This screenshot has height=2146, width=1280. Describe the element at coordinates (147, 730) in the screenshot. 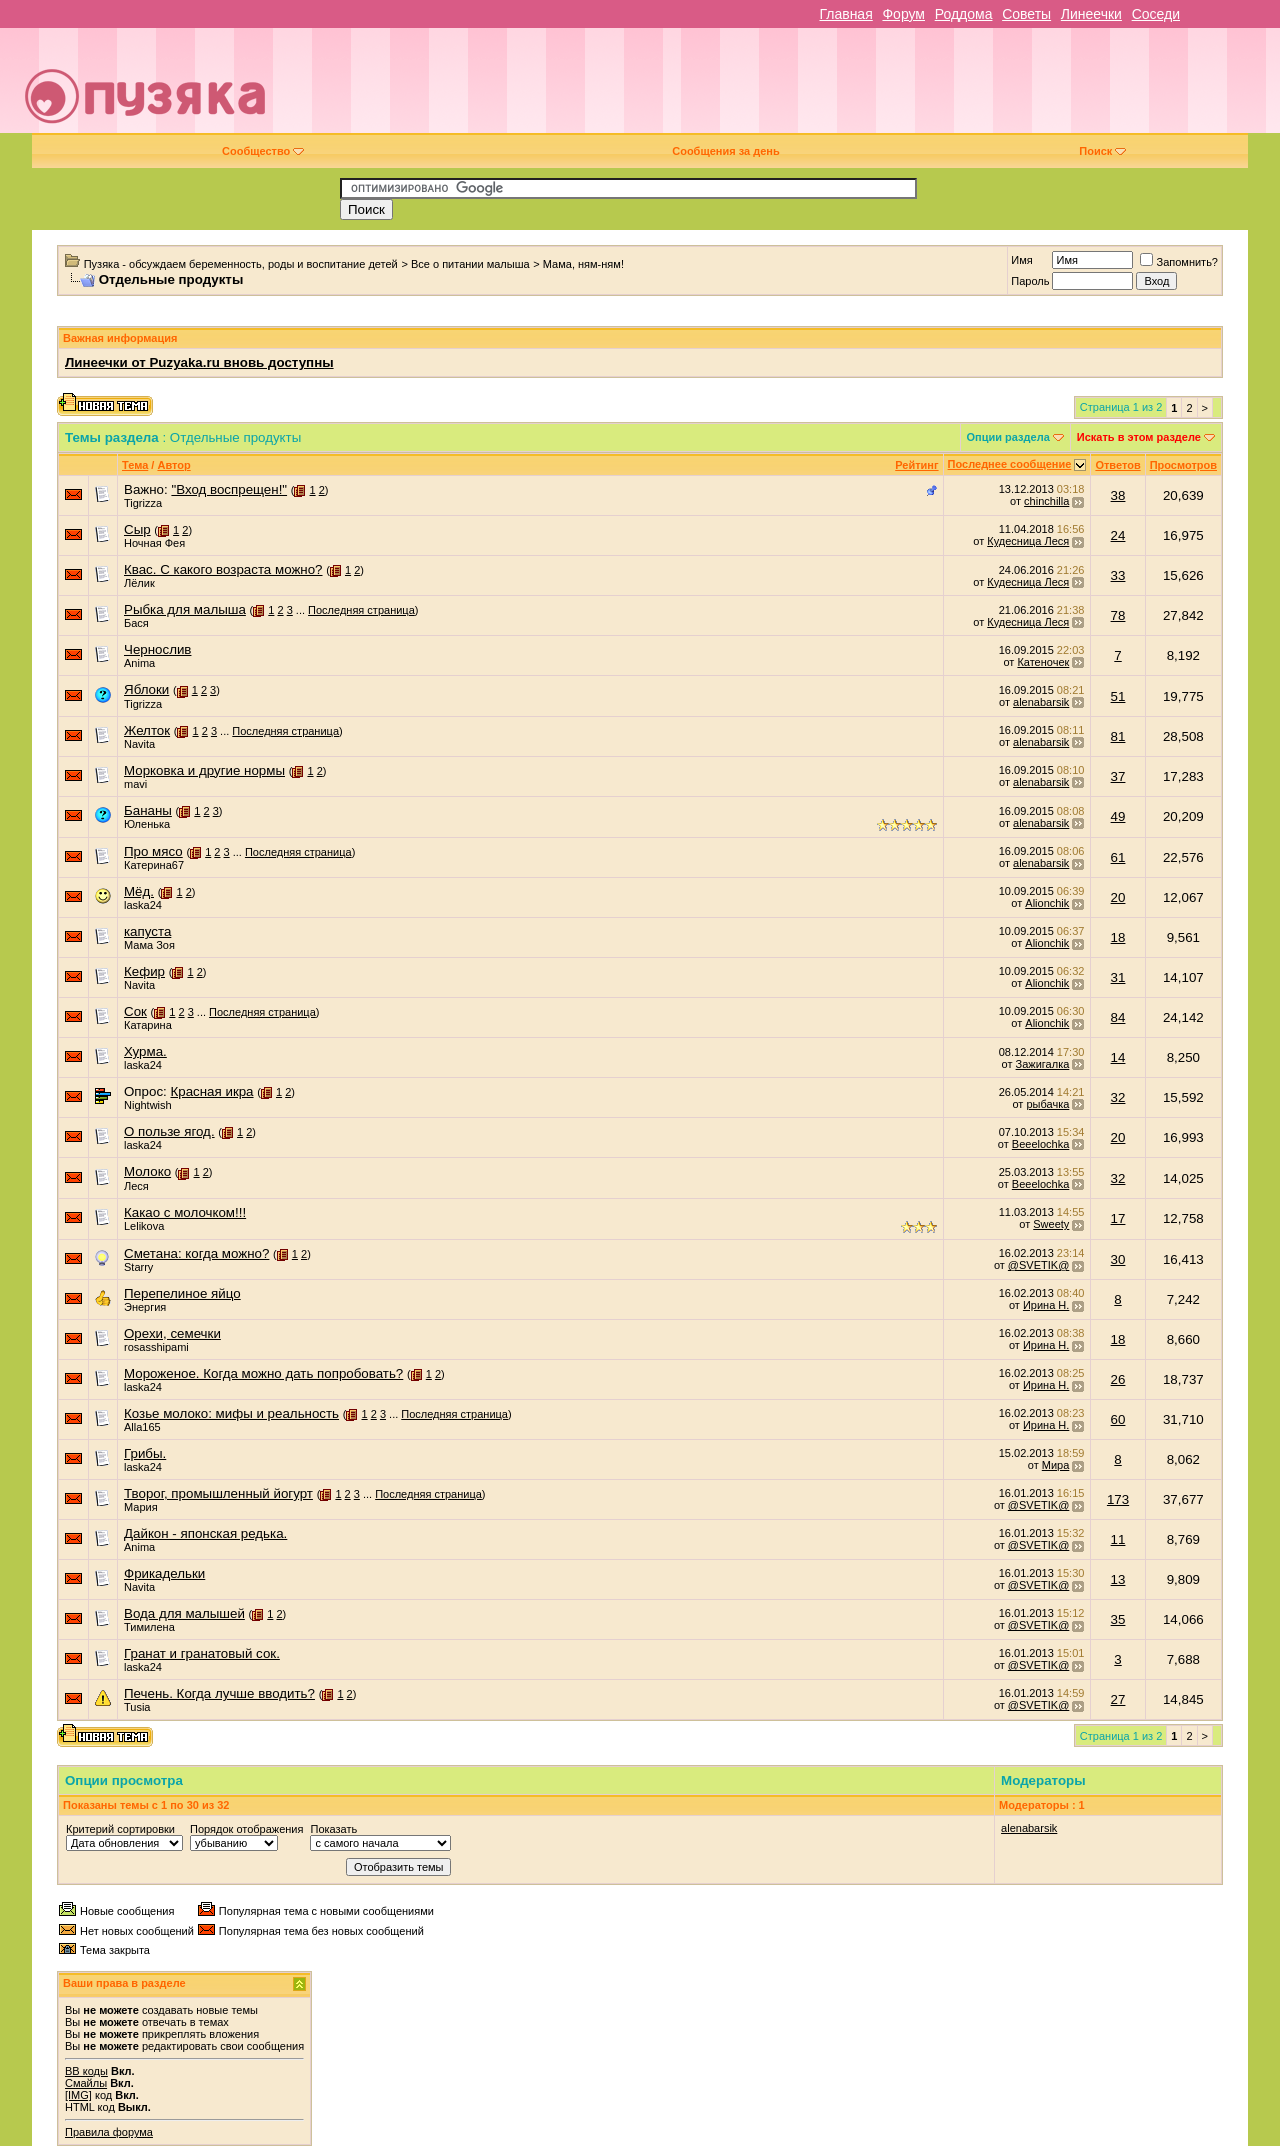

I see `Желток` at that location.